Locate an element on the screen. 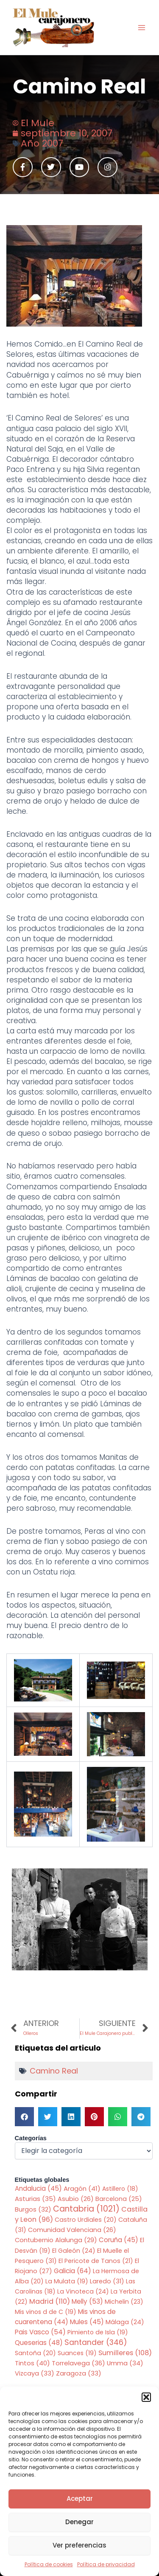  Melly [Melly (53 elementos)] is located at coordinates (87, 2301).